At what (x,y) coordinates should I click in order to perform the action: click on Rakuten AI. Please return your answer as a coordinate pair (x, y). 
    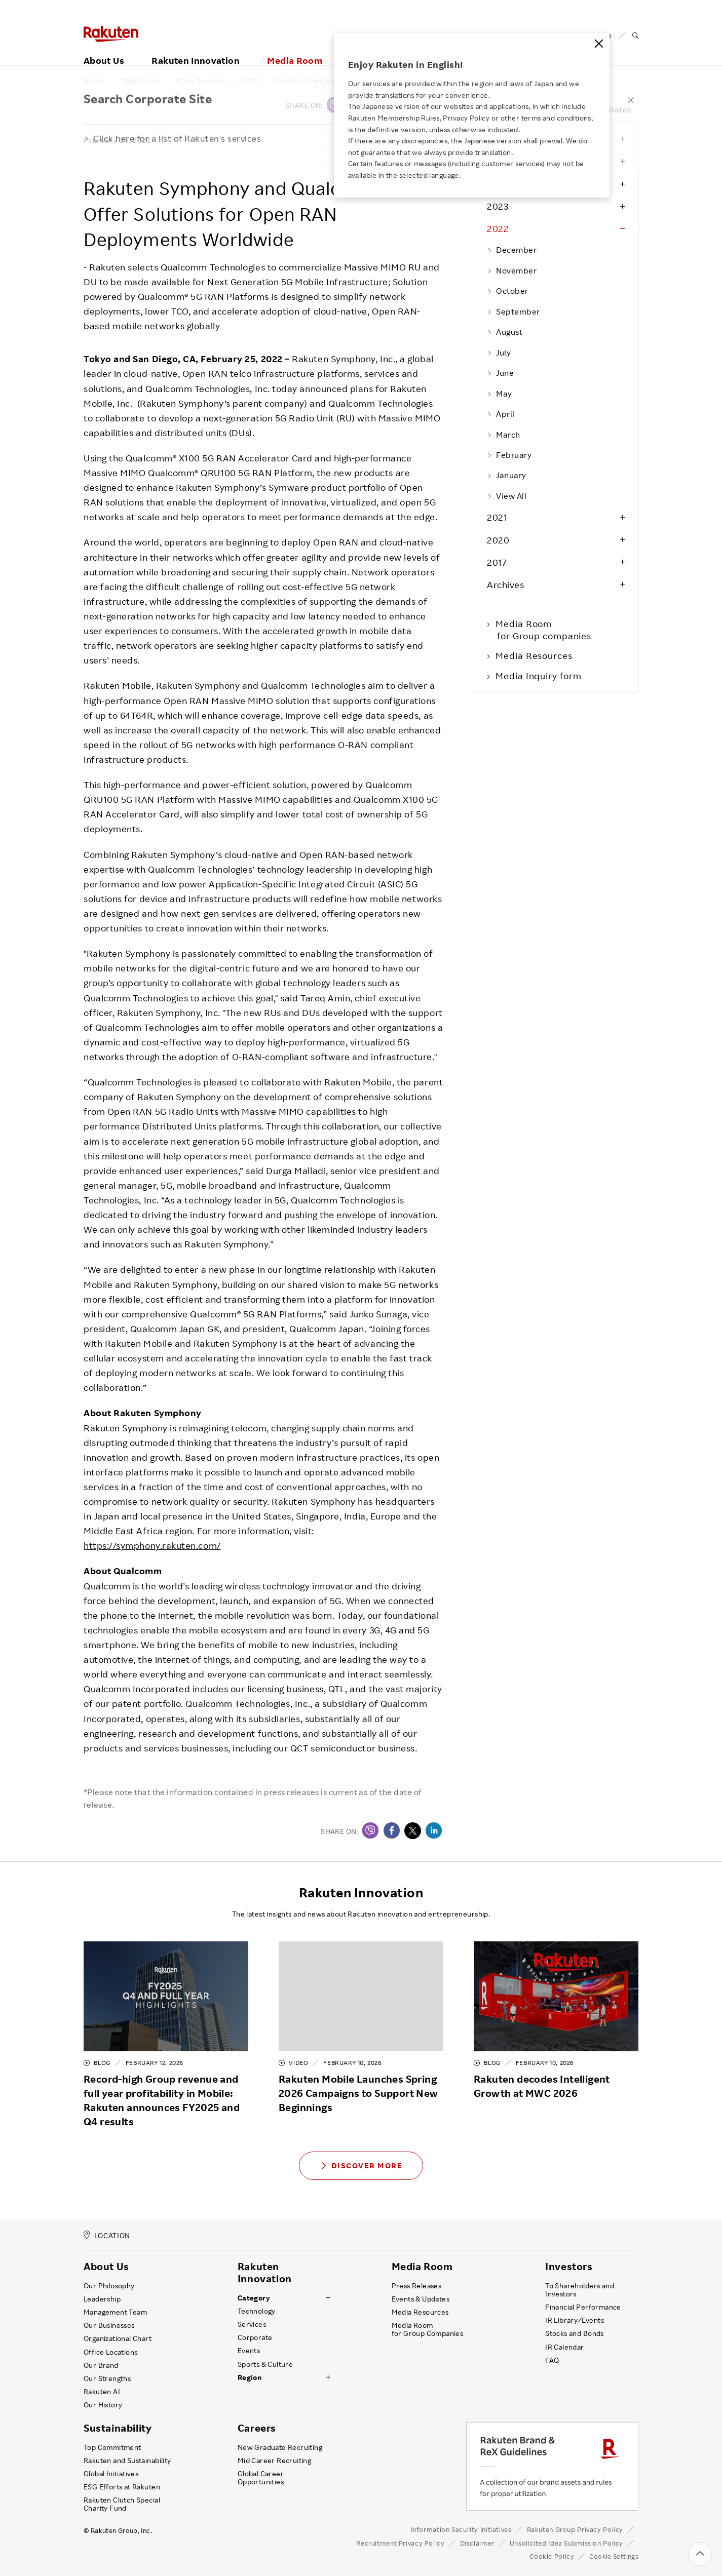
    Looking at the image, I should click on (102, 2392).